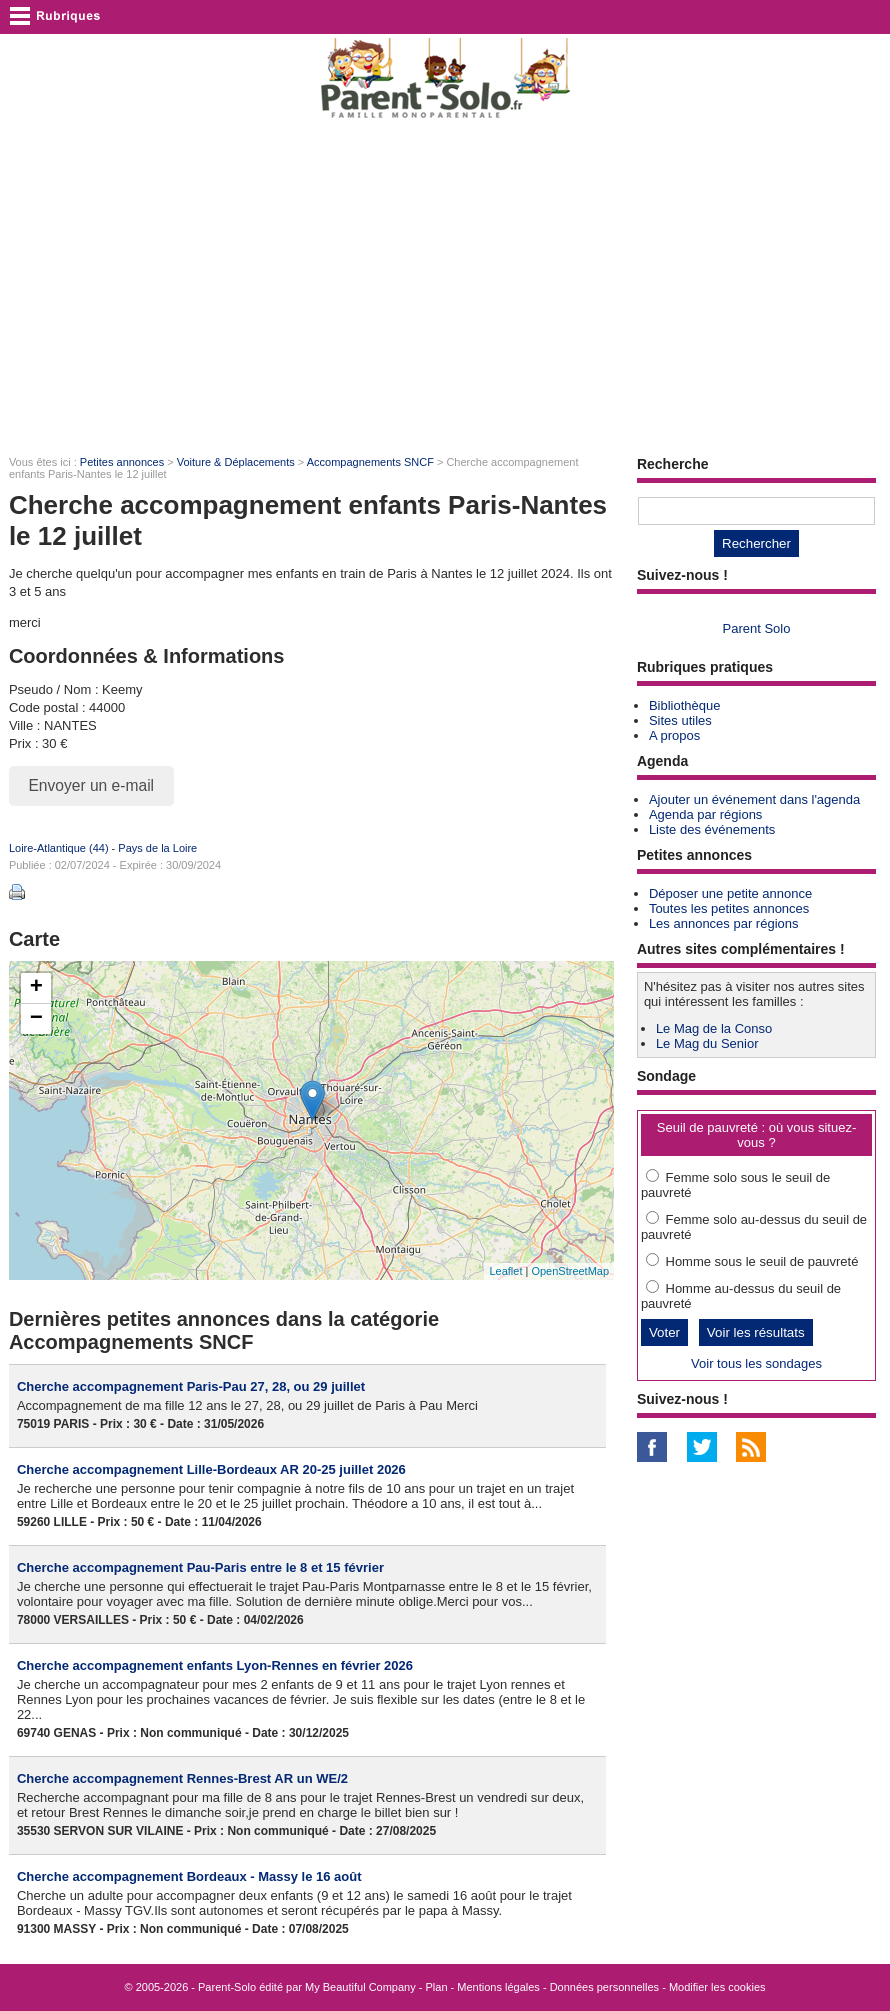  I want to click on Toutes les petites annonces, so click(729, 908).